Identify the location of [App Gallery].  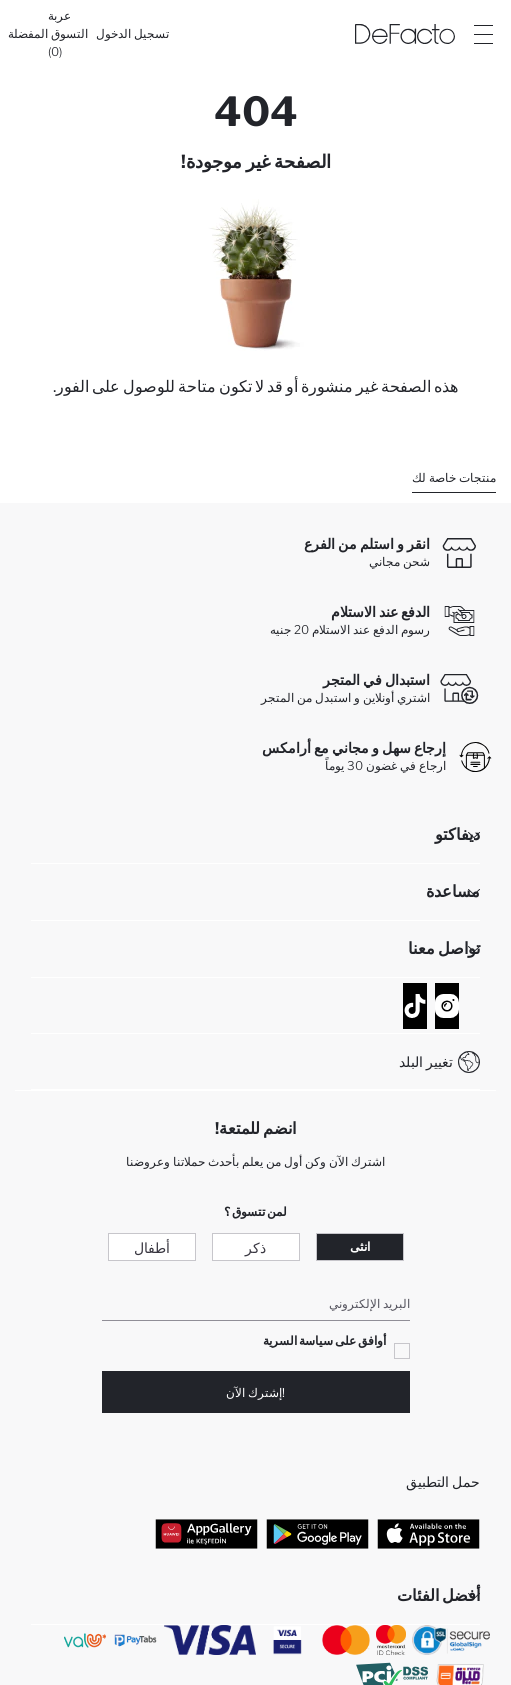
(206, 1533).